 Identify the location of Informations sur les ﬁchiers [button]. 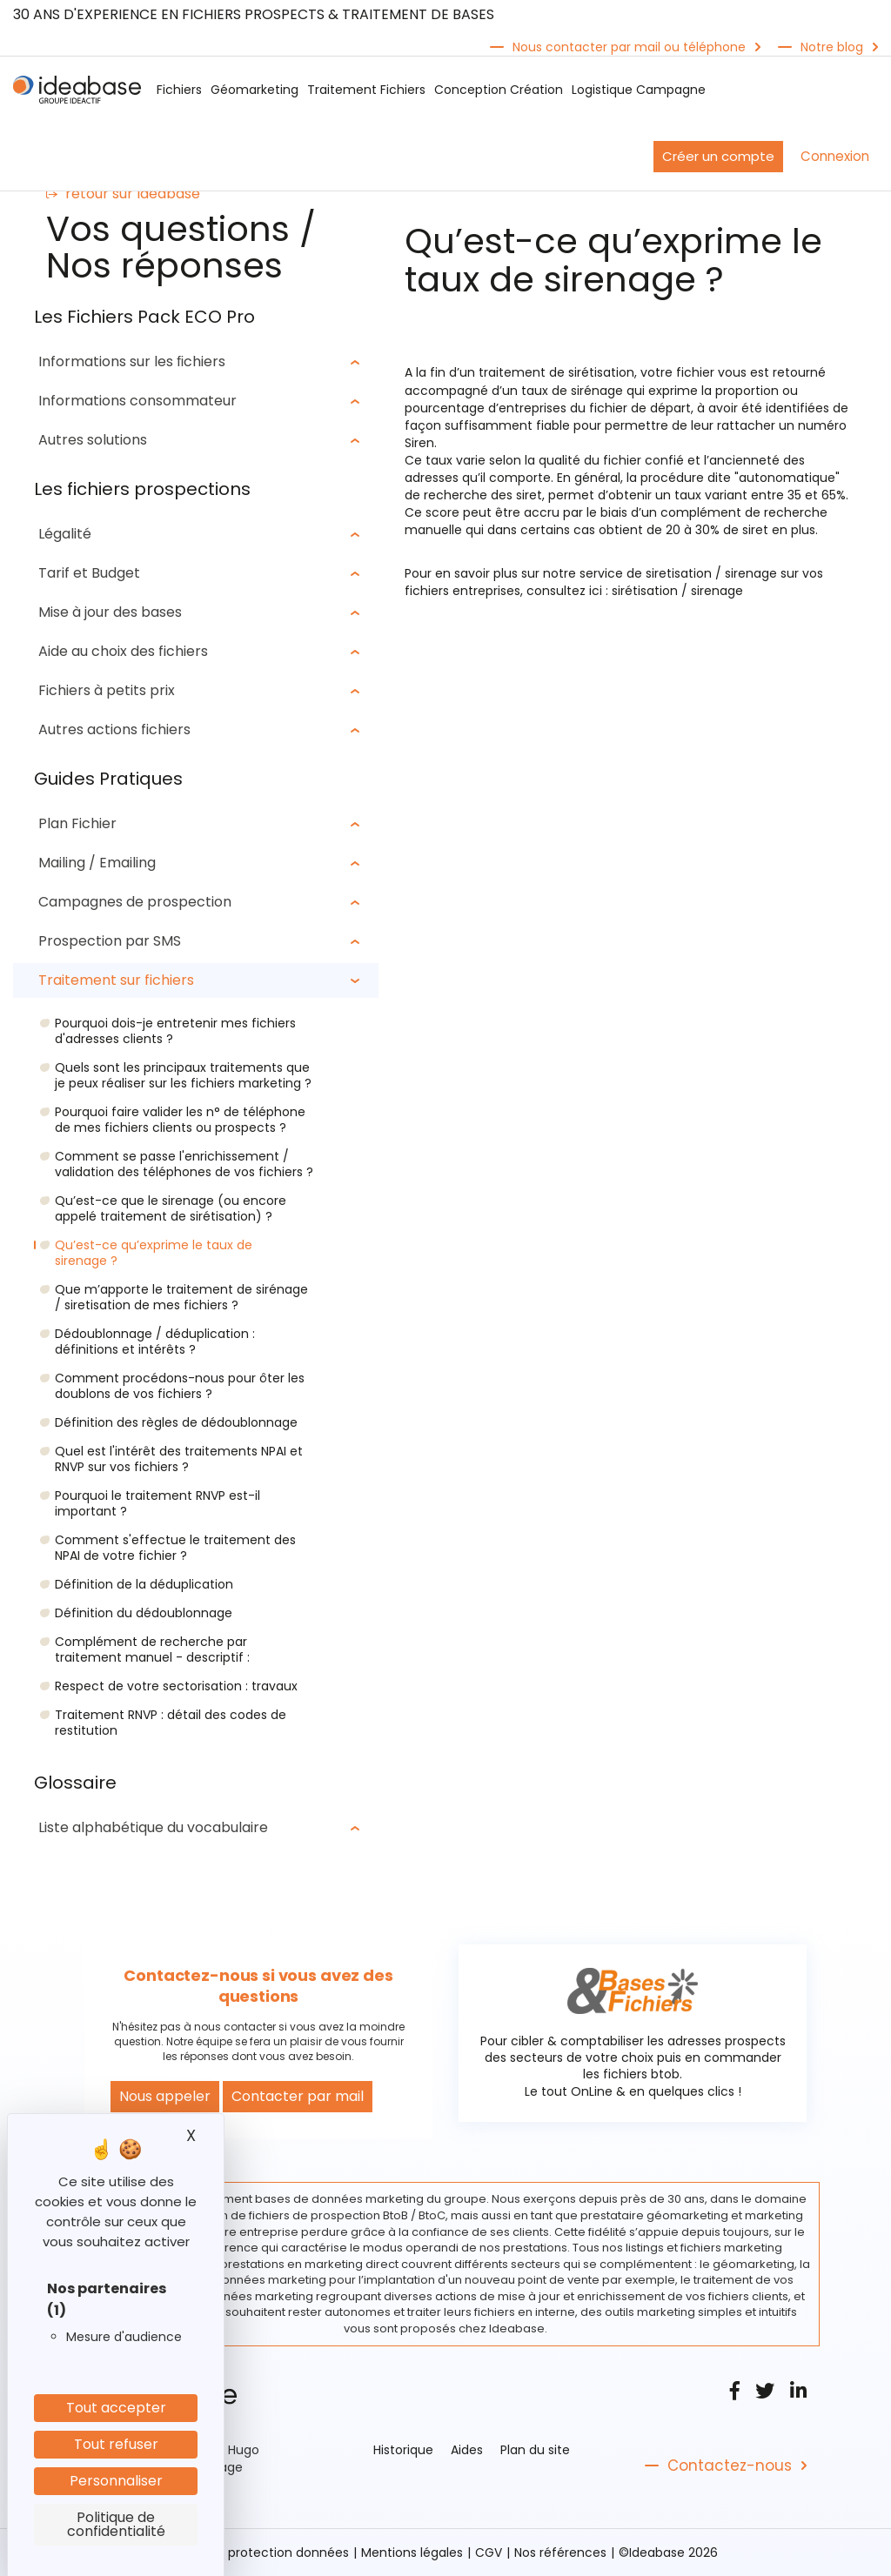
(132, 361).